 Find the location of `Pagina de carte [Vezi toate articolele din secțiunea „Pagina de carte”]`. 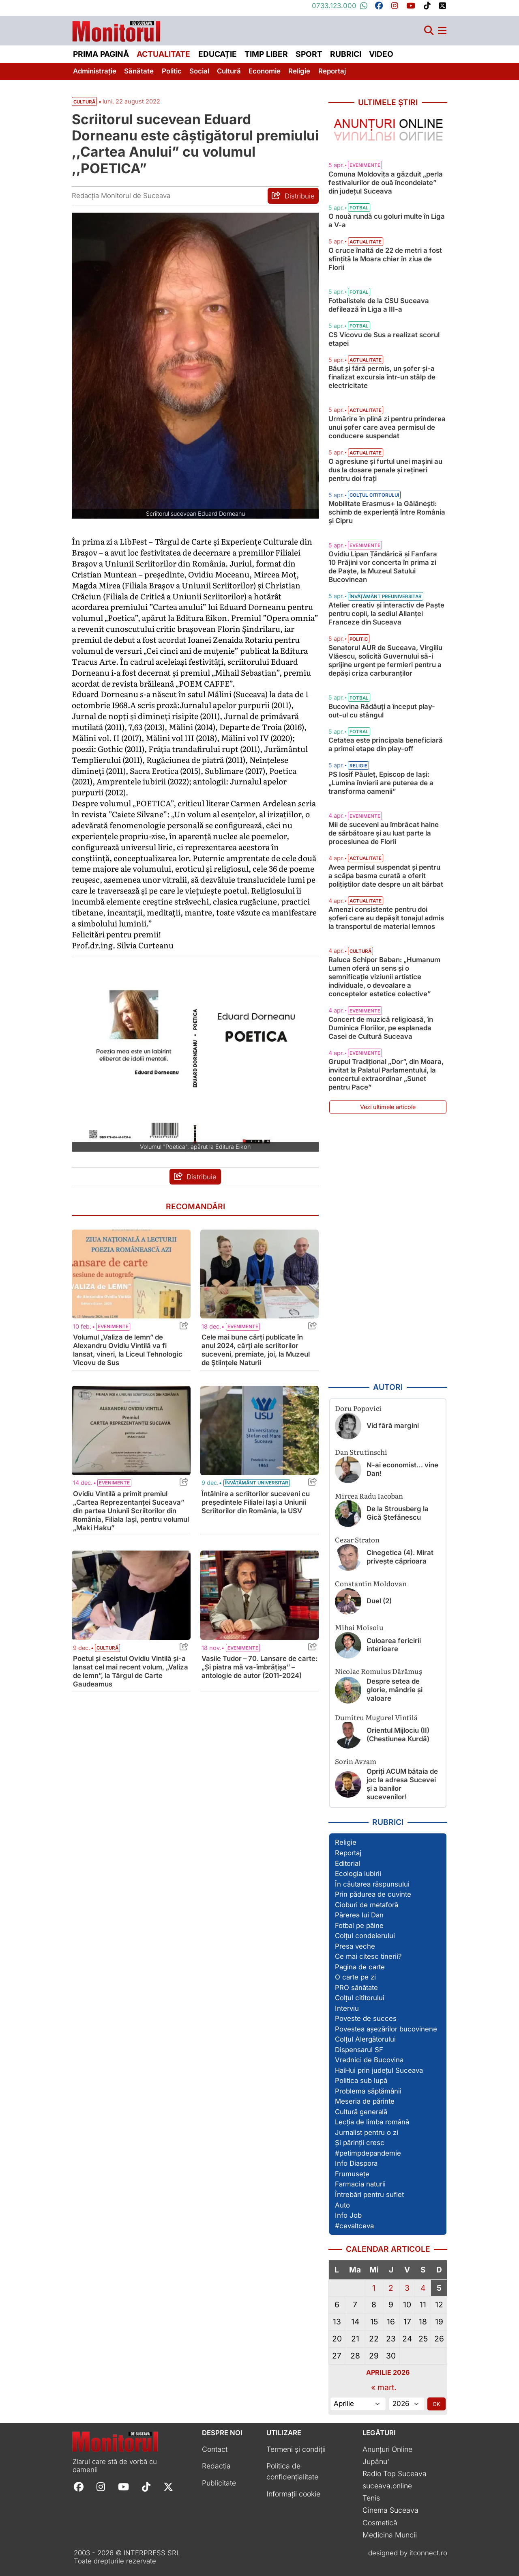

Pagina de carte [Vezi toate articolele din secțiunea „Pagina de carte”] is located at coordinates (360, 1967).